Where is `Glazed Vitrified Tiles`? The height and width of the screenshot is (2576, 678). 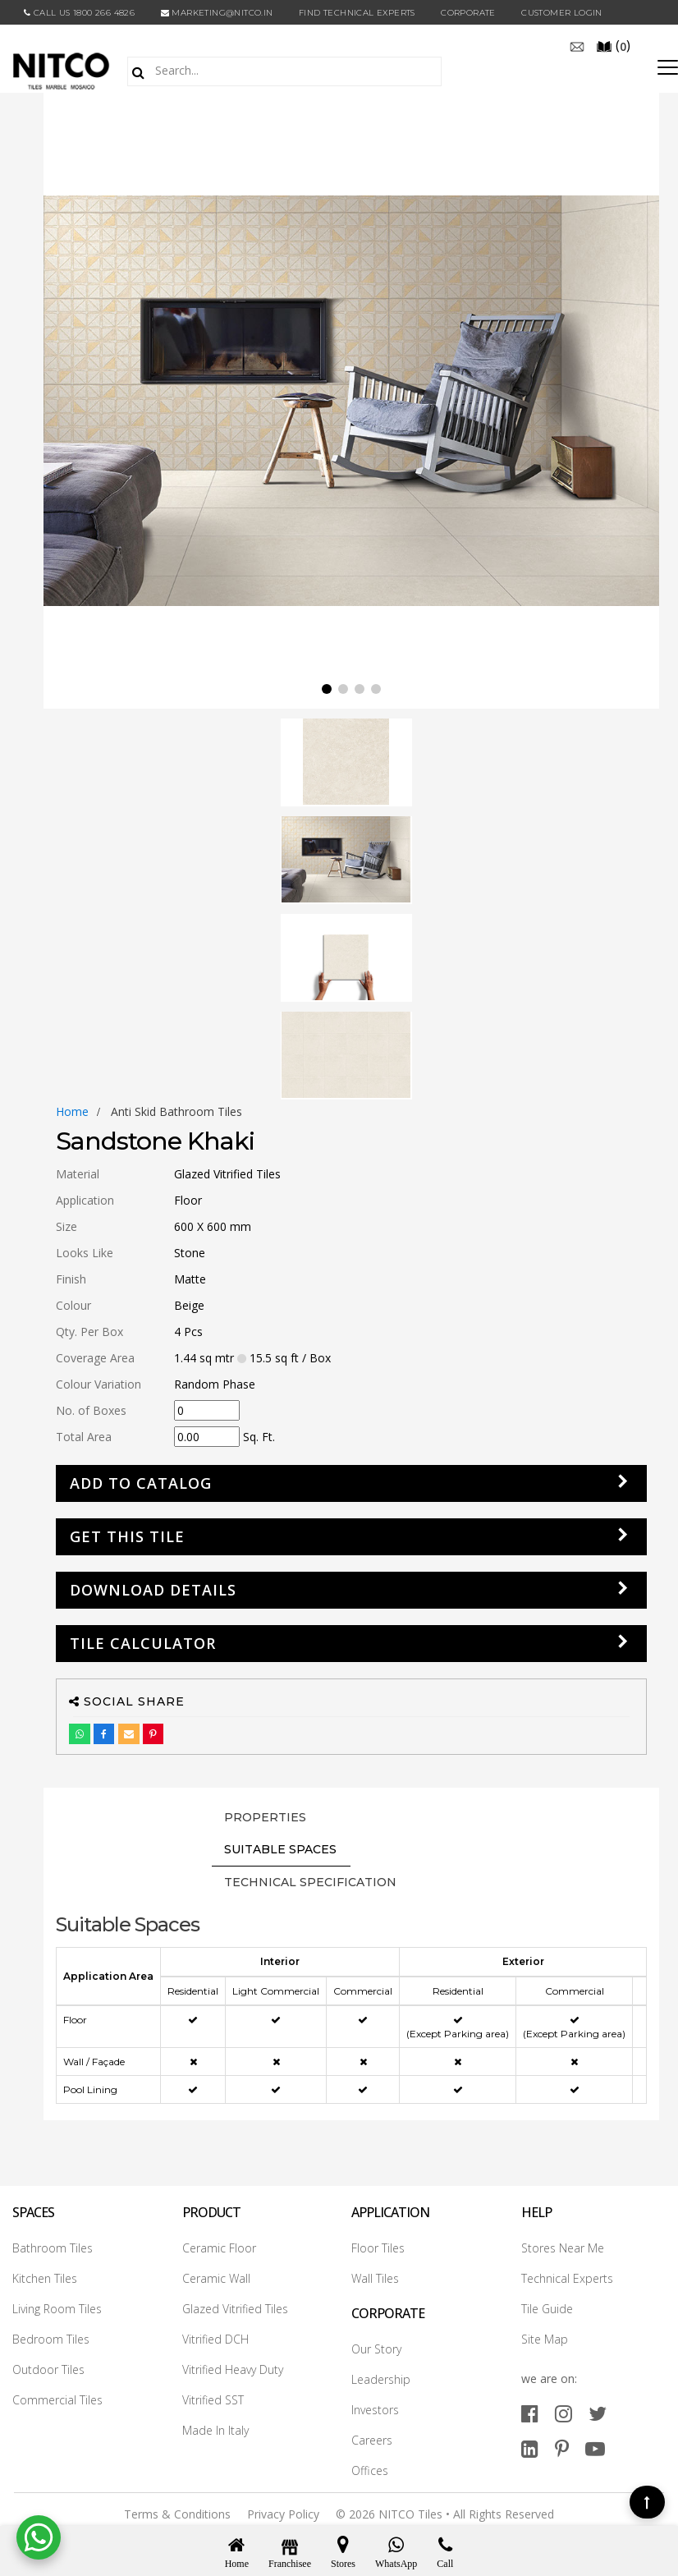
Glazed Vitrified Tiles is located at coordinates (235, 2309).